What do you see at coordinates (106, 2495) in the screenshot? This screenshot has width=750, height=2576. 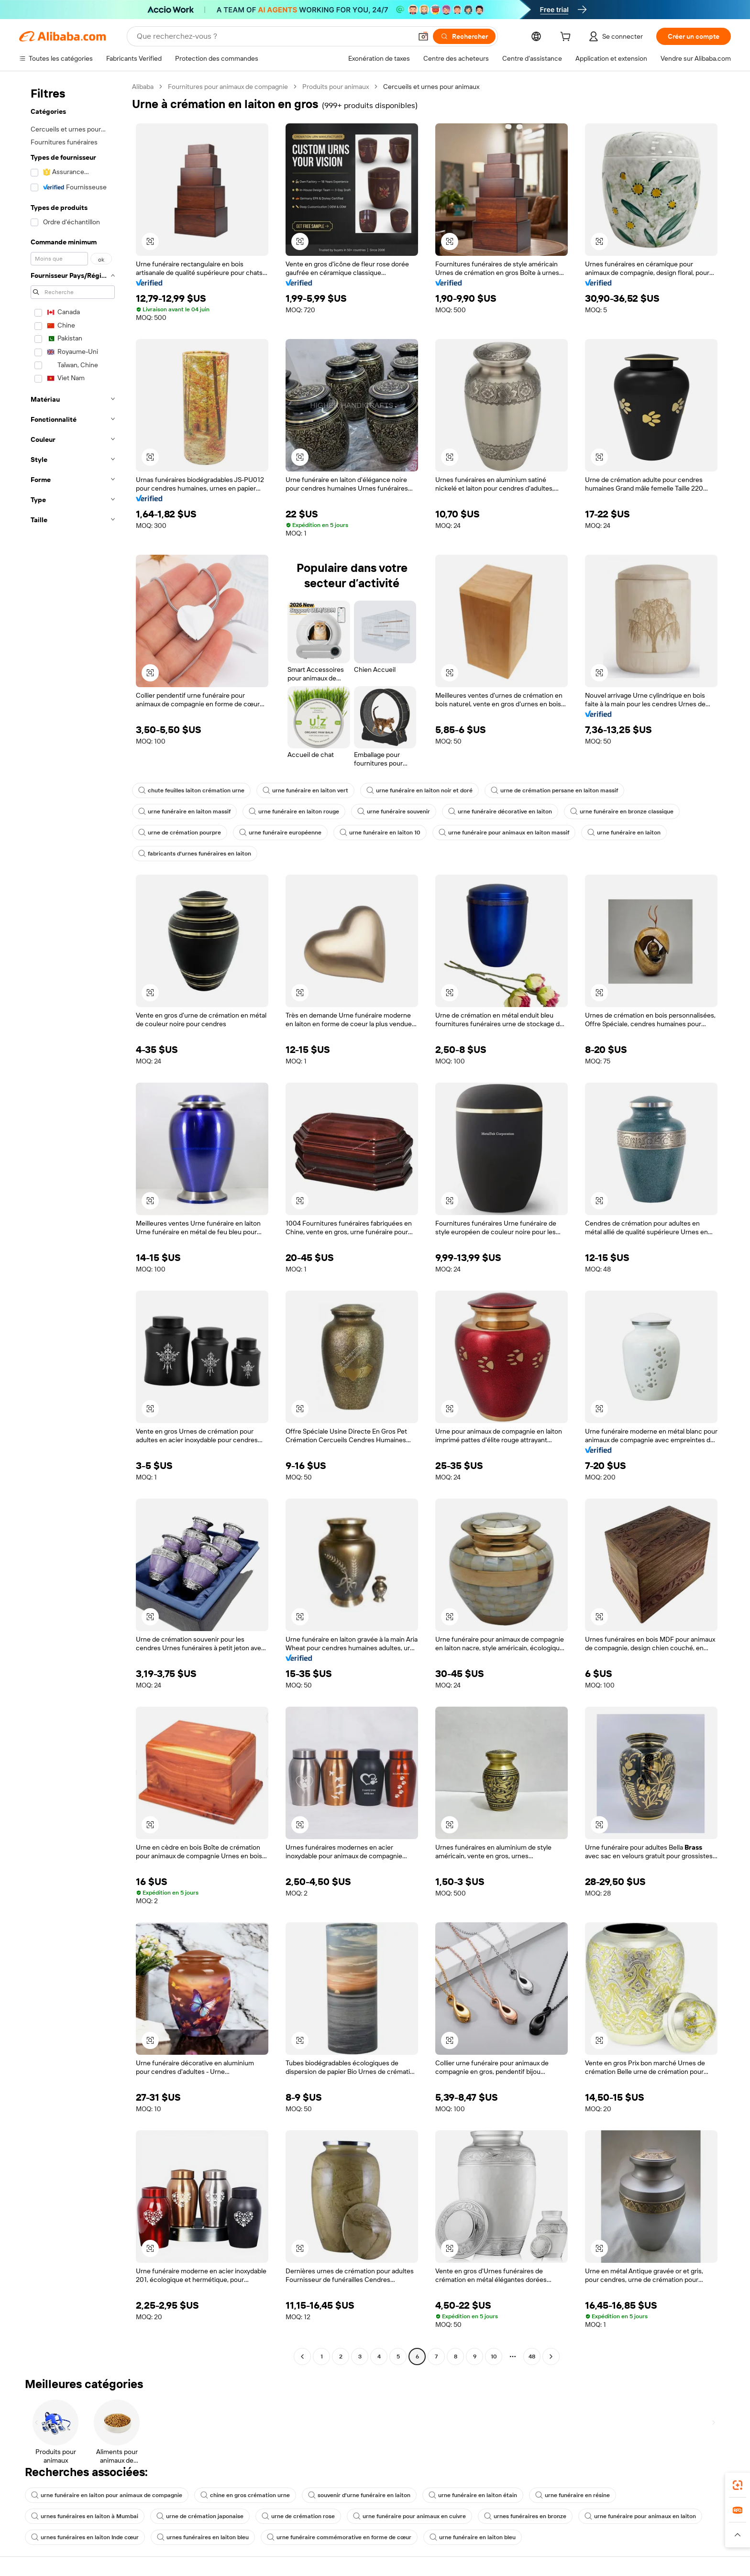 I see `urne funéraire en laiton pour animaux de compagnie` at bounding box center [106, 2495].